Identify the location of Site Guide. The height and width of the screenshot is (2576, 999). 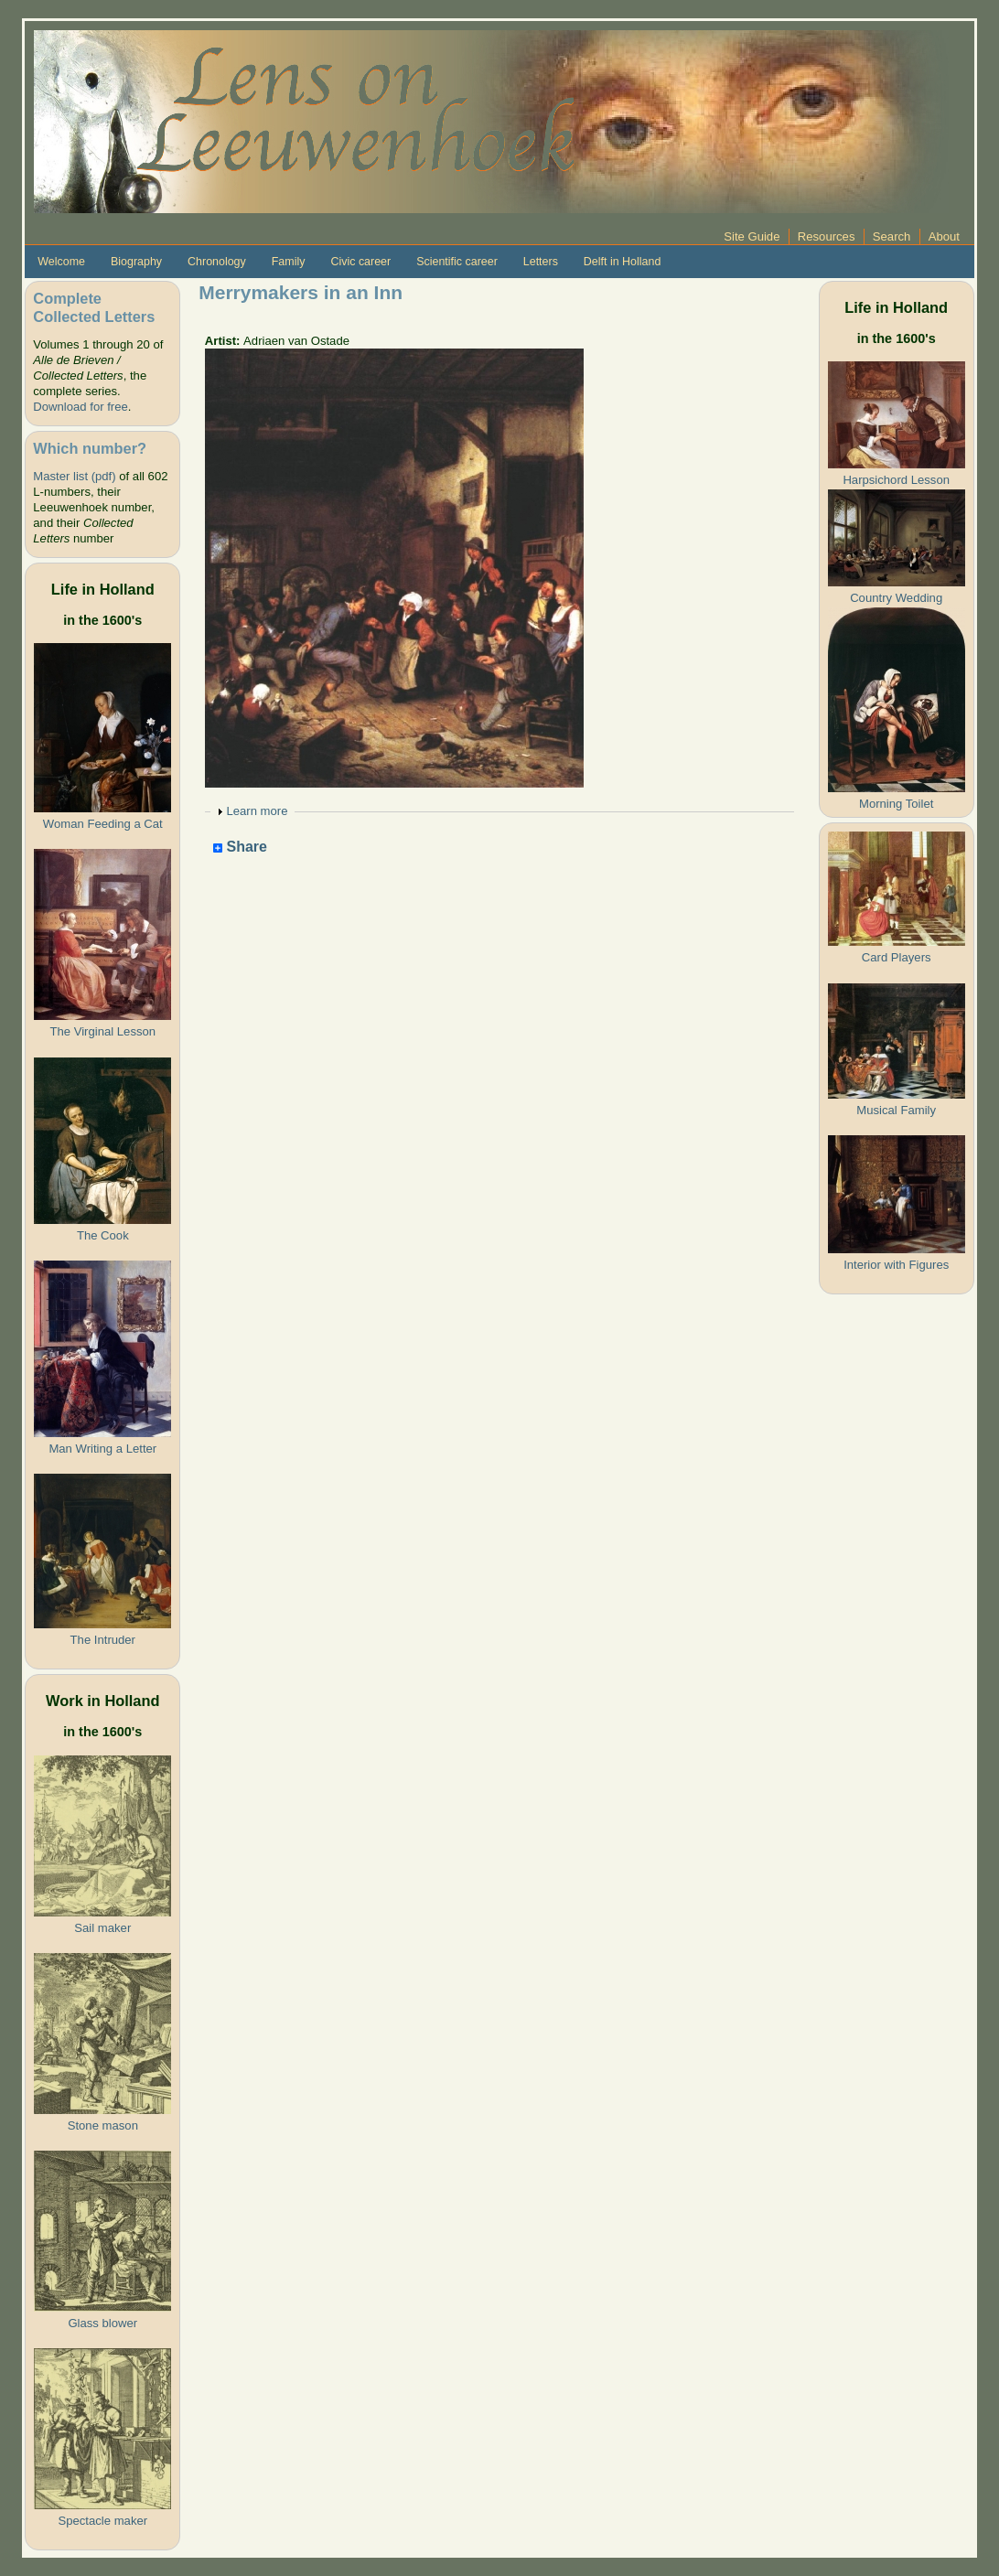
(751, 236).